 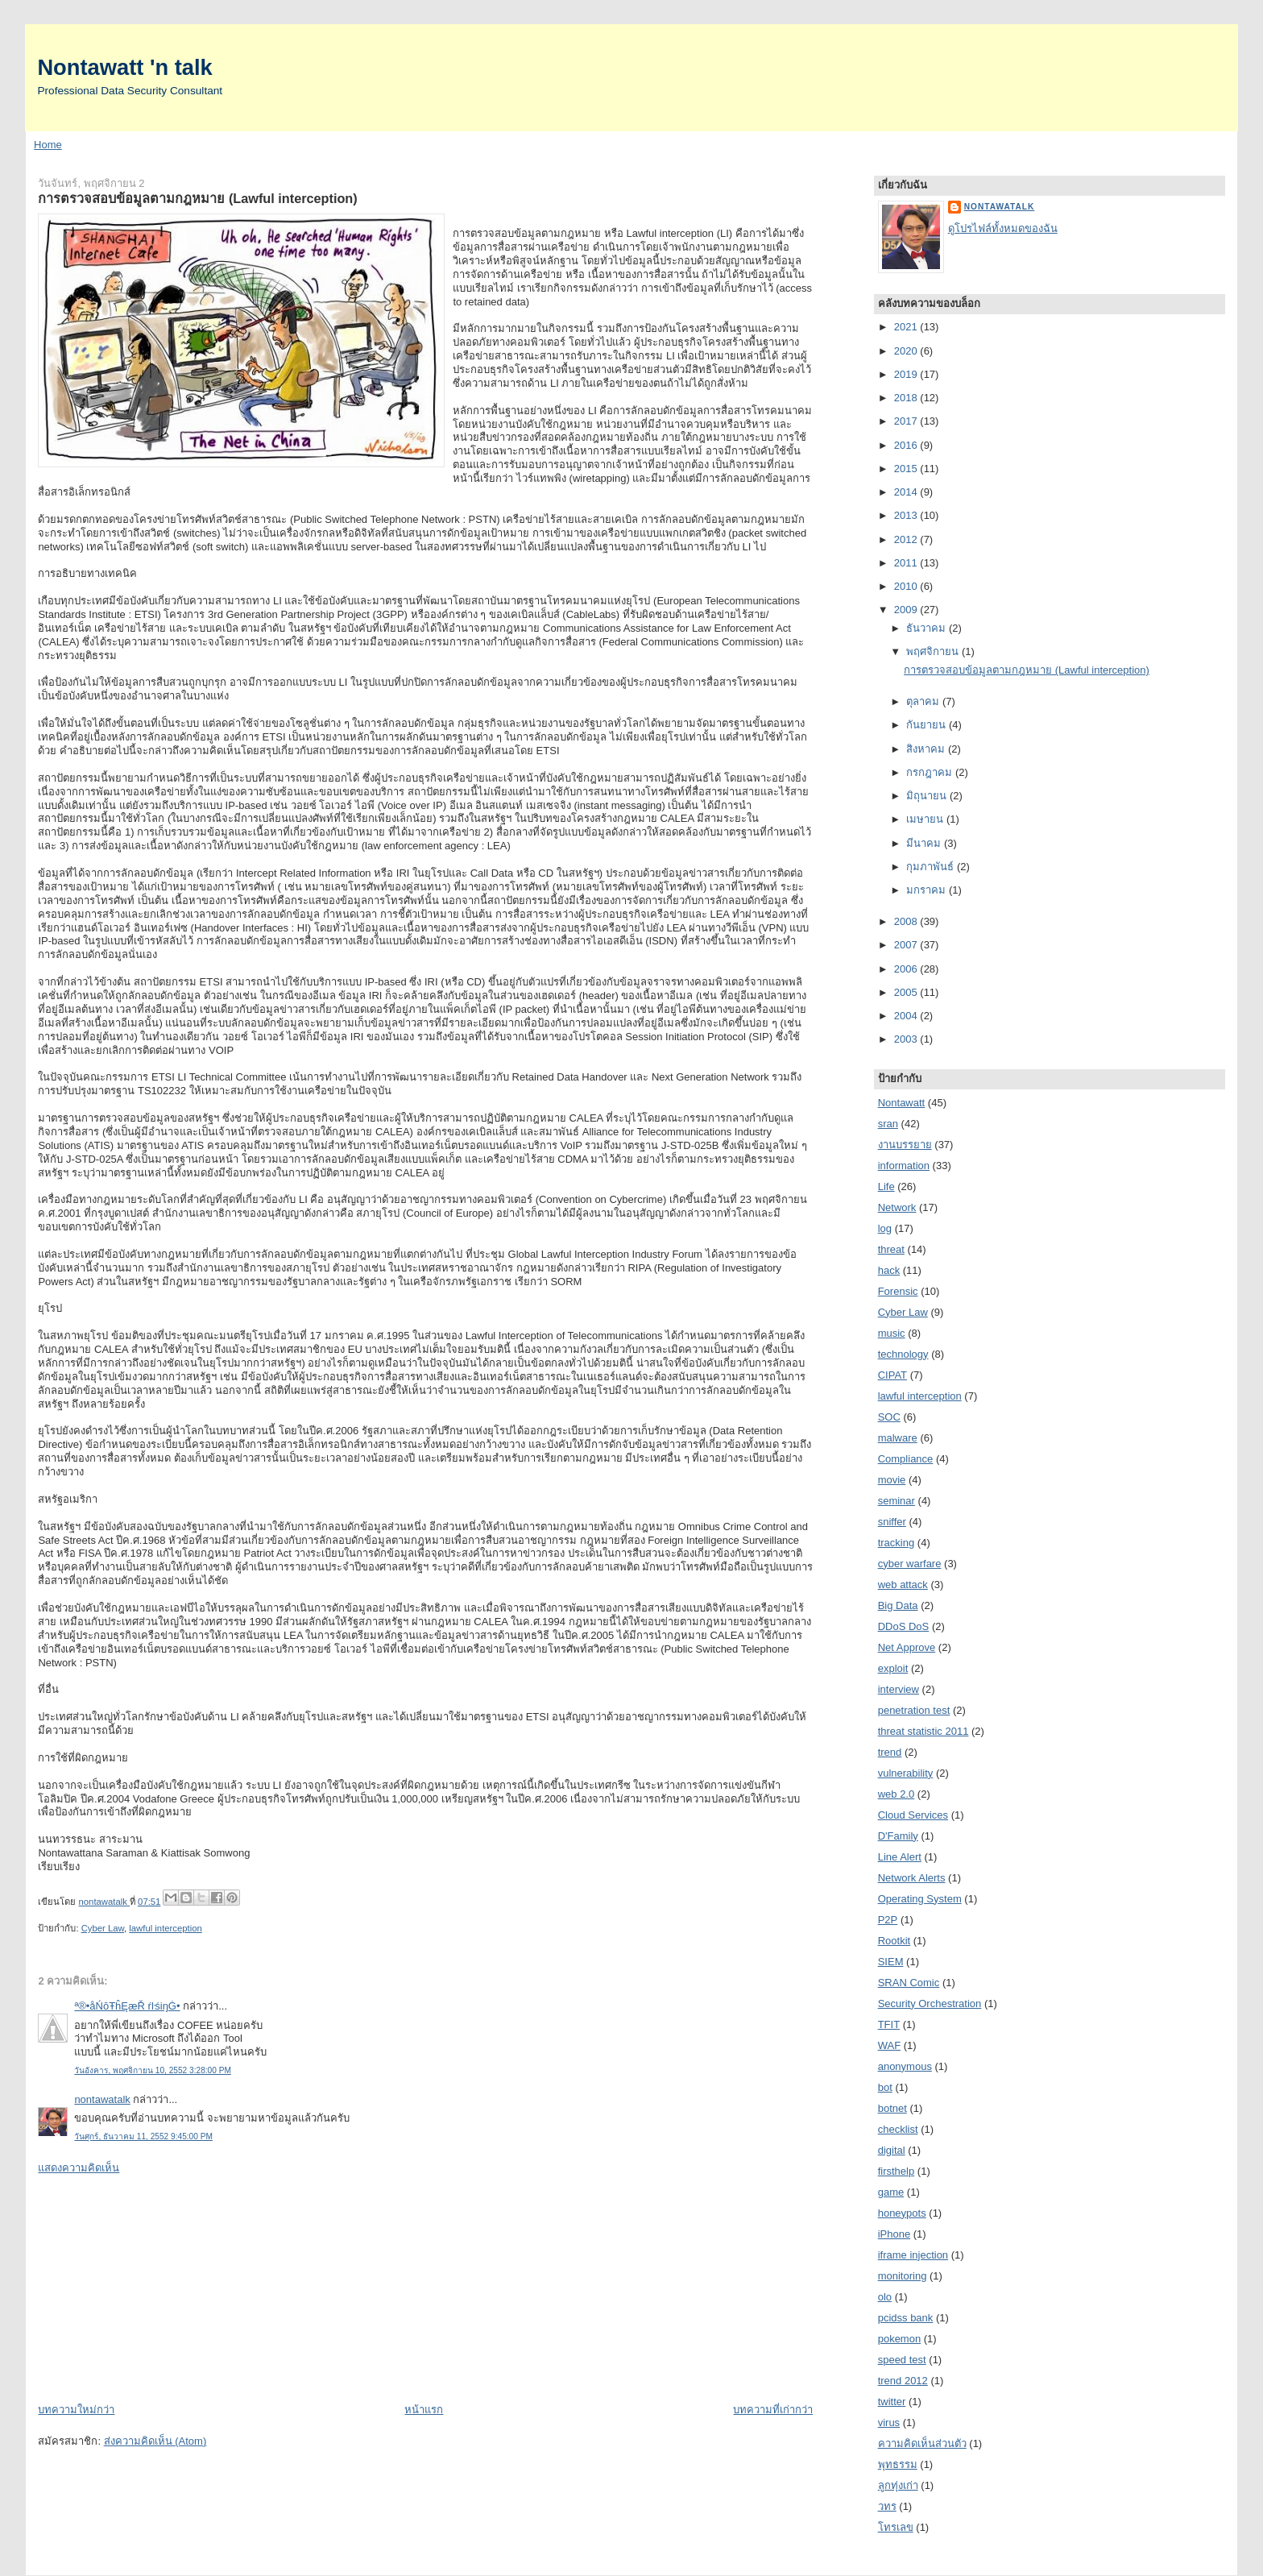 What do you see at coordinates (892, 2108) in the screenshot?
I see `botnet` at bounding box center [892, 2108].